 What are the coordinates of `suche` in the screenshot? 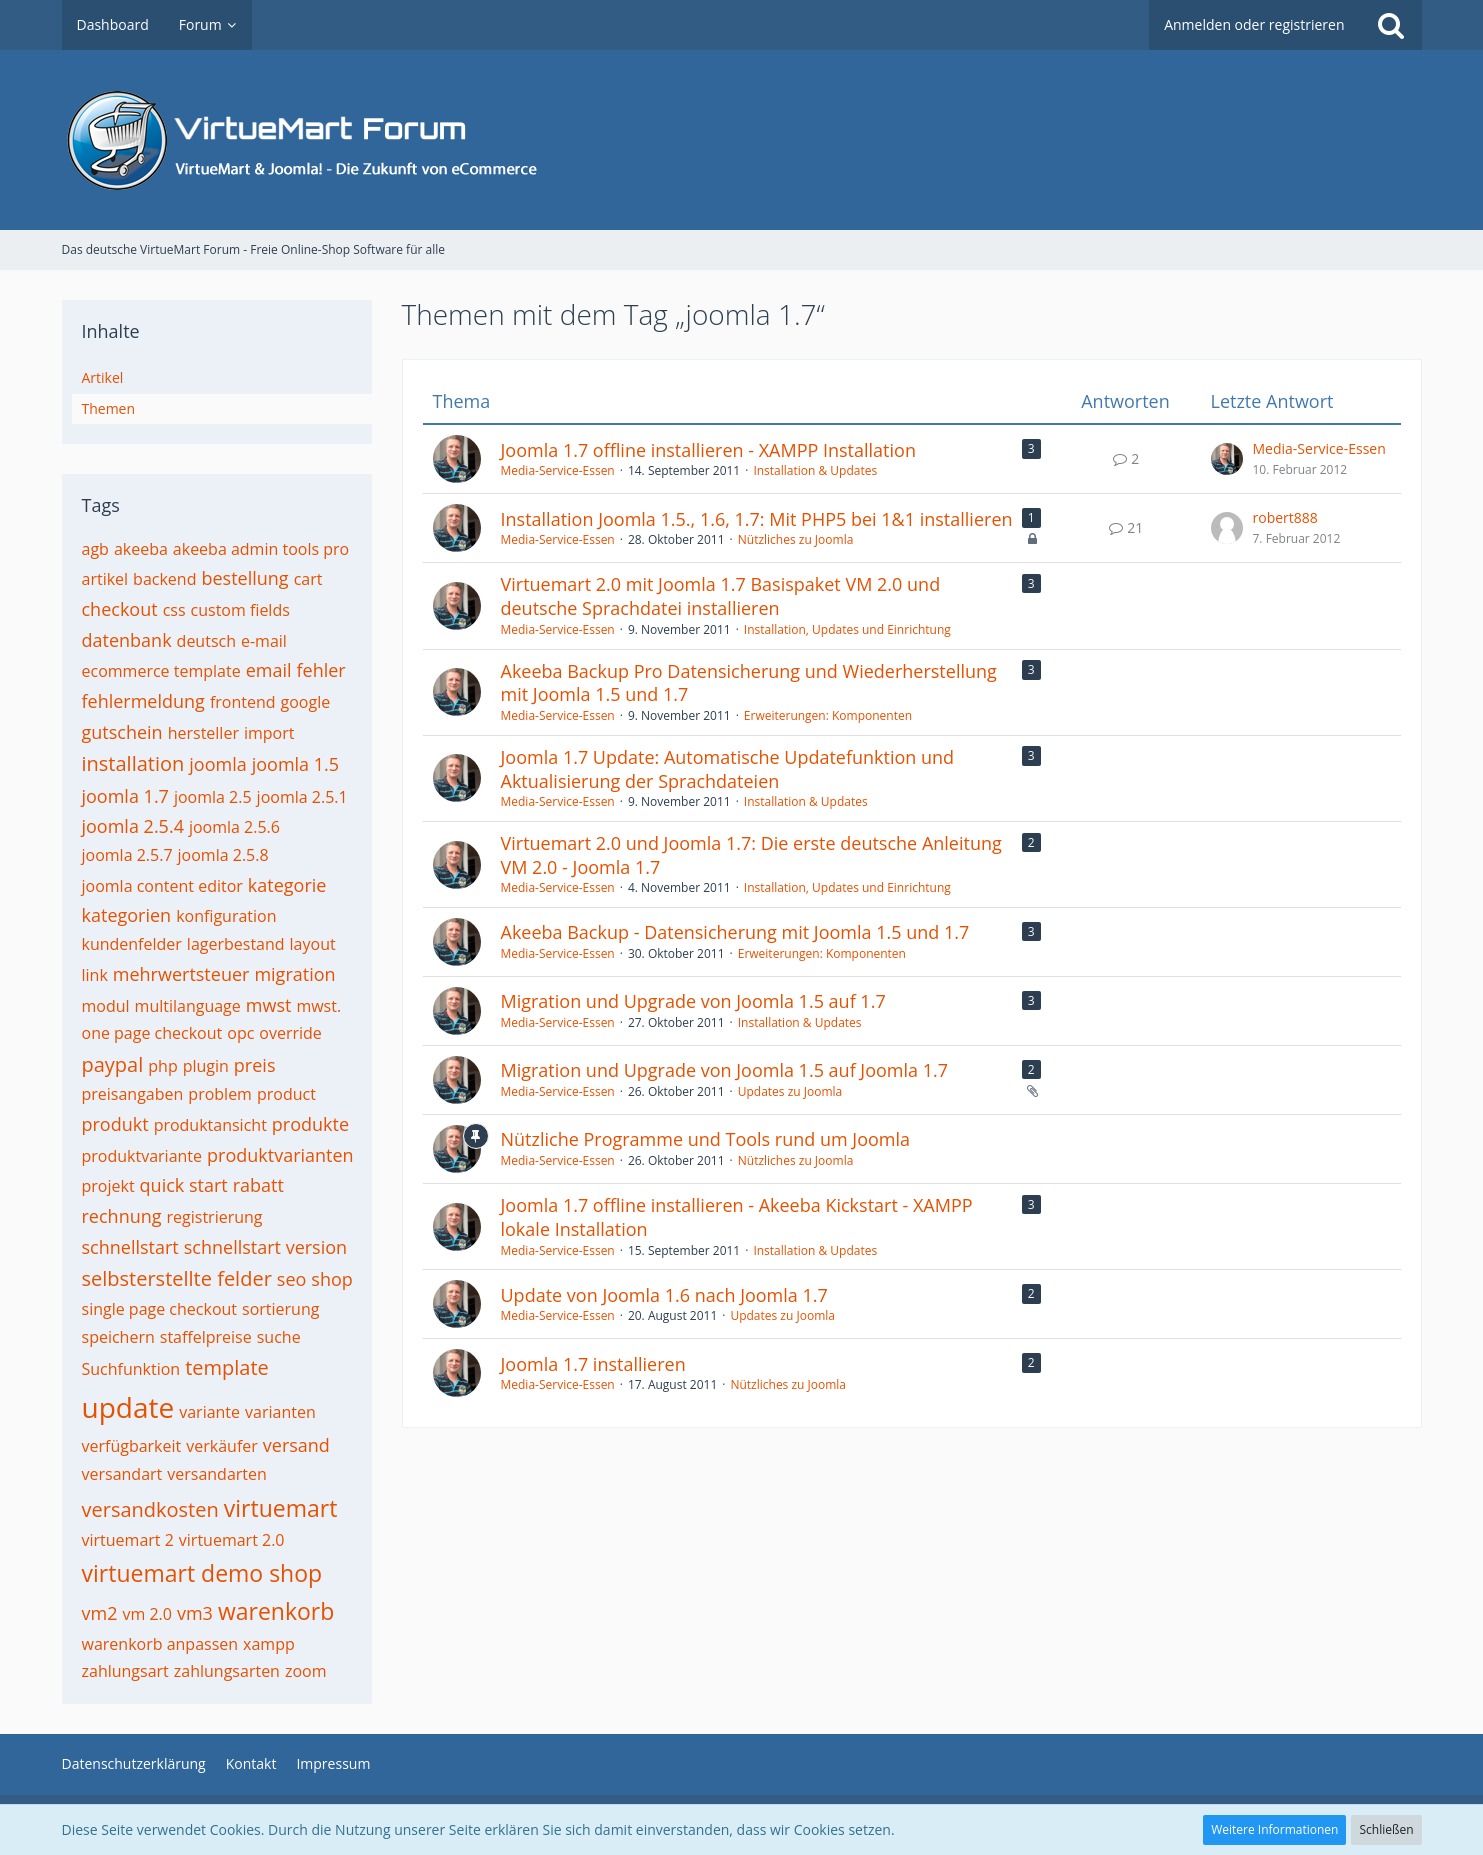 It's located at (279, 1337).